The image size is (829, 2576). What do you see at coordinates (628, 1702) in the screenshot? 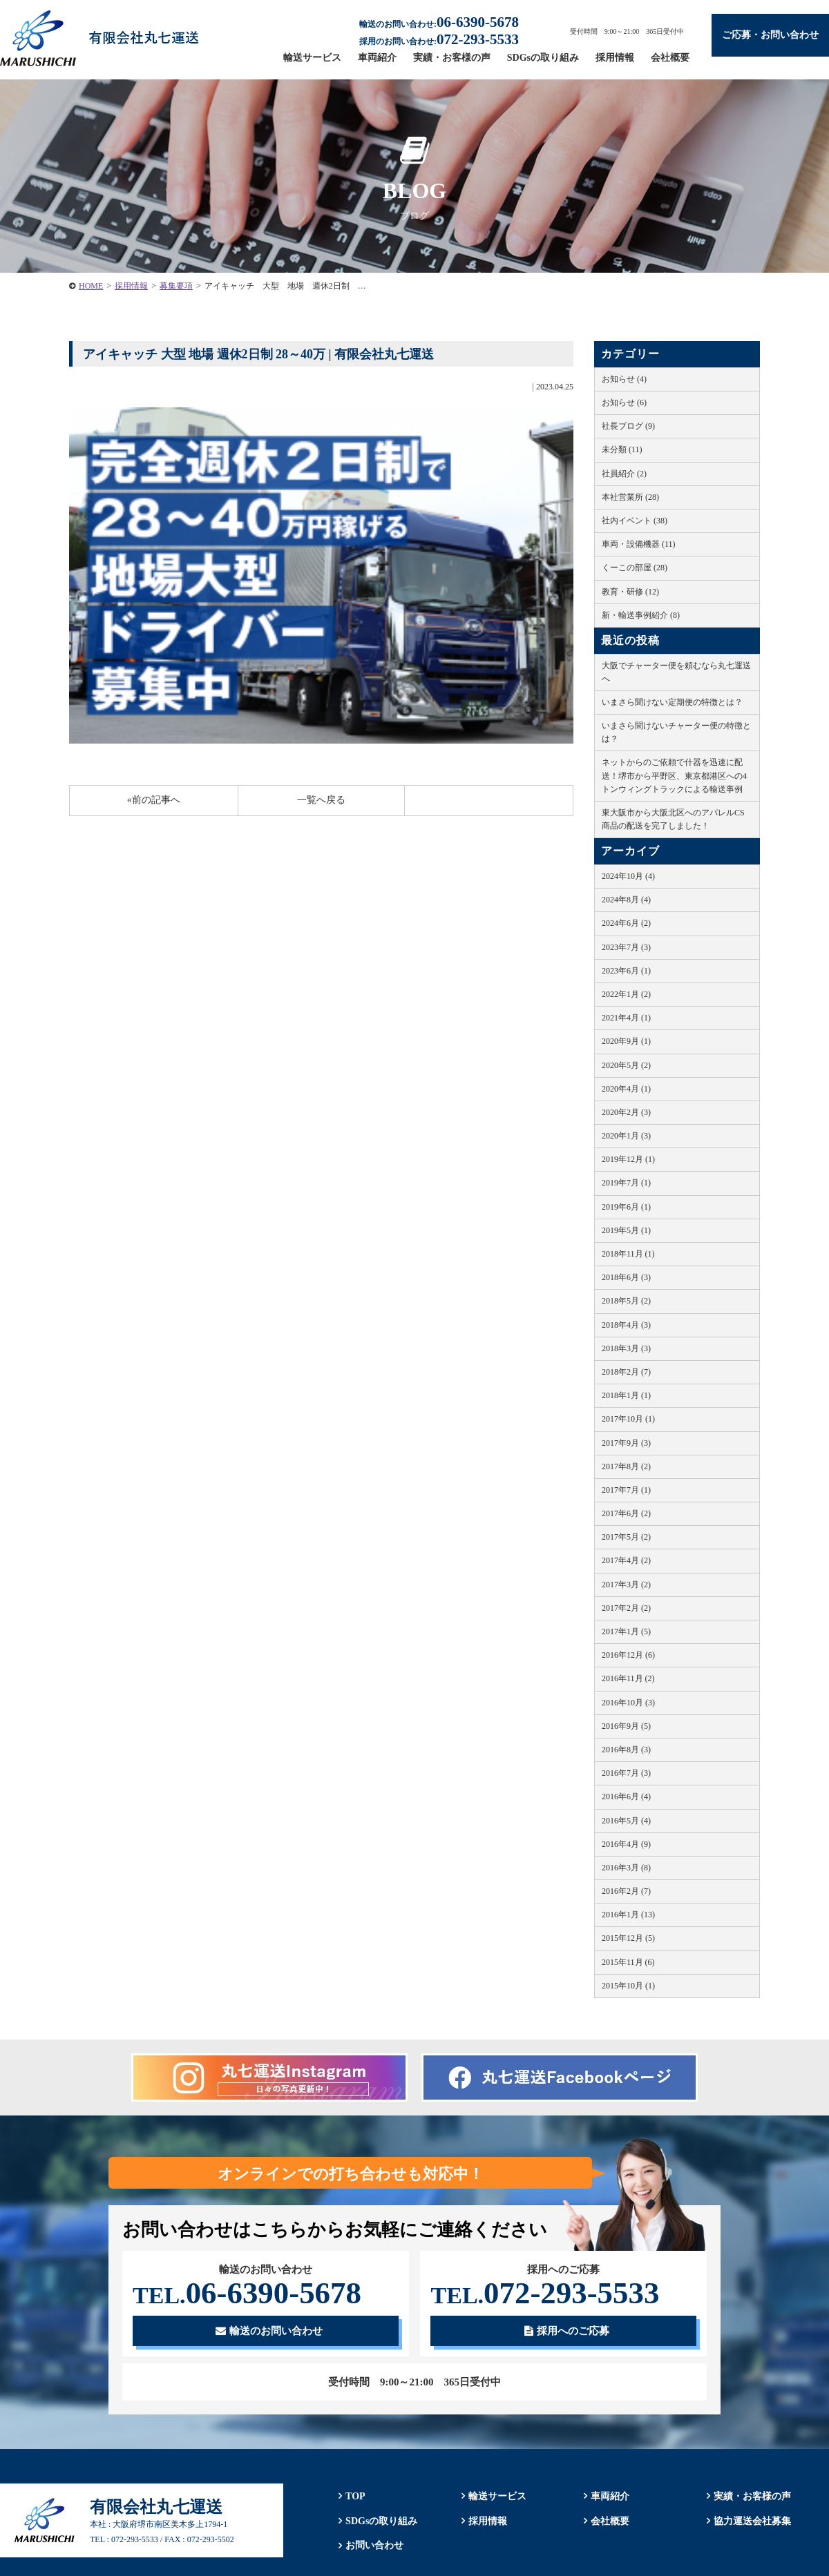
I see `2016年10月 (3)` at bounding box center [628, 1702].